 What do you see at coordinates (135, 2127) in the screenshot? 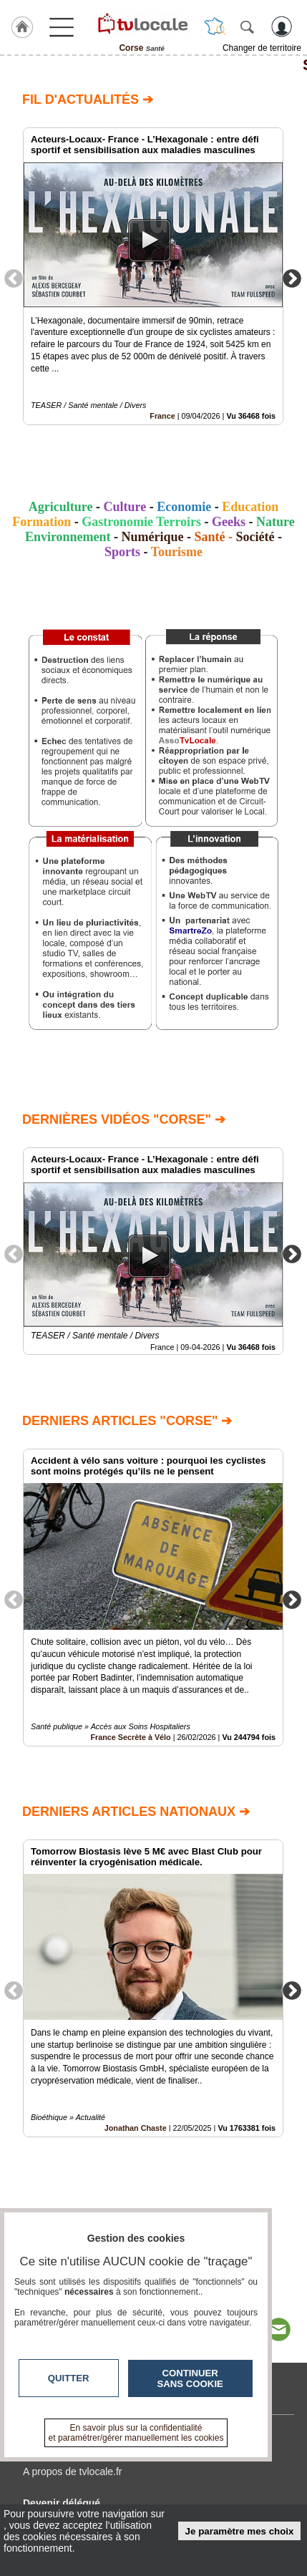
I see `Jonathan Chaste` at bounding box center [135, 2127].